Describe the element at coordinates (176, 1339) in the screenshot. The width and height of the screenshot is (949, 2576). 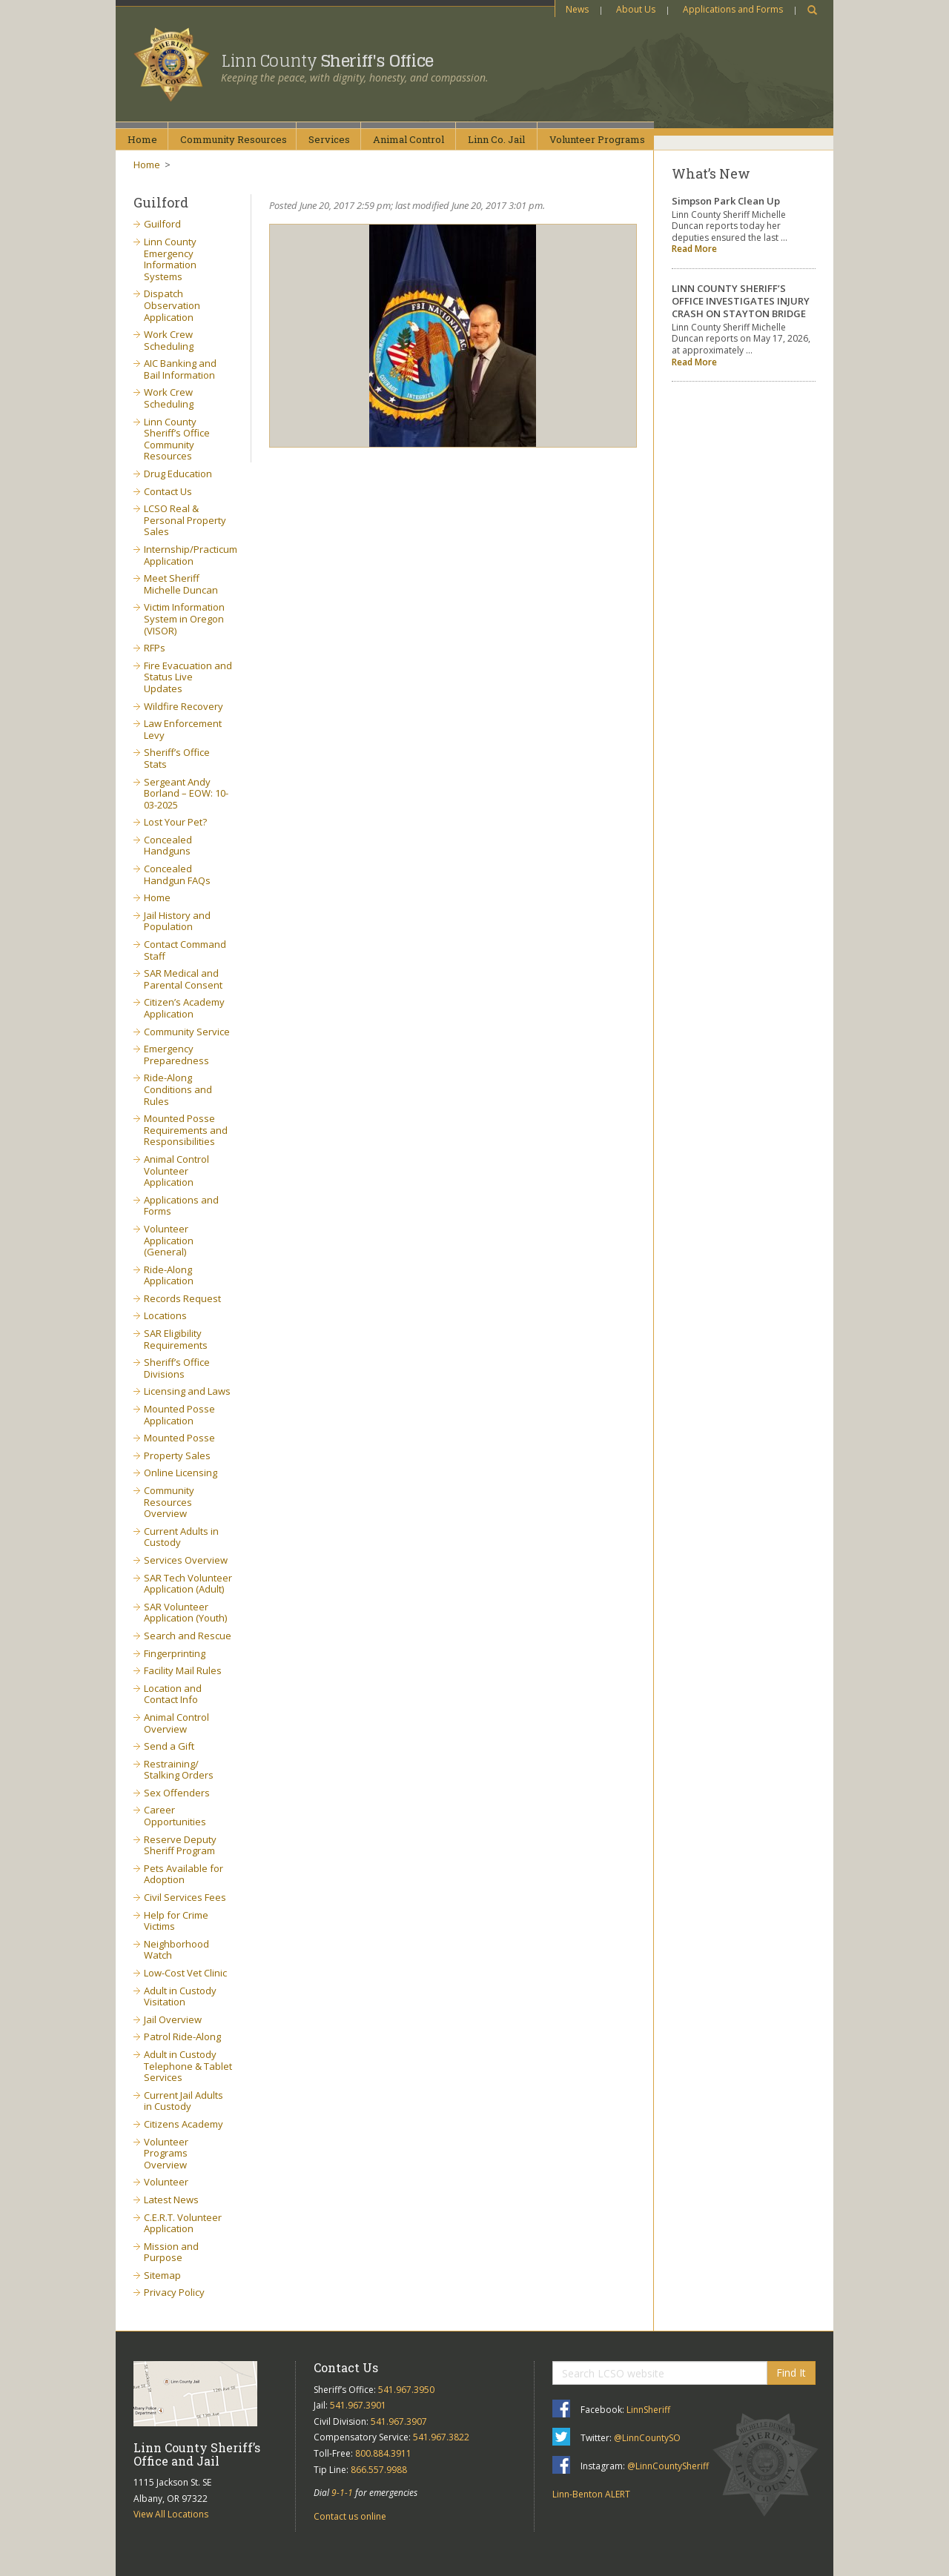
I see `SAR Eligibility Requirements` at that location.